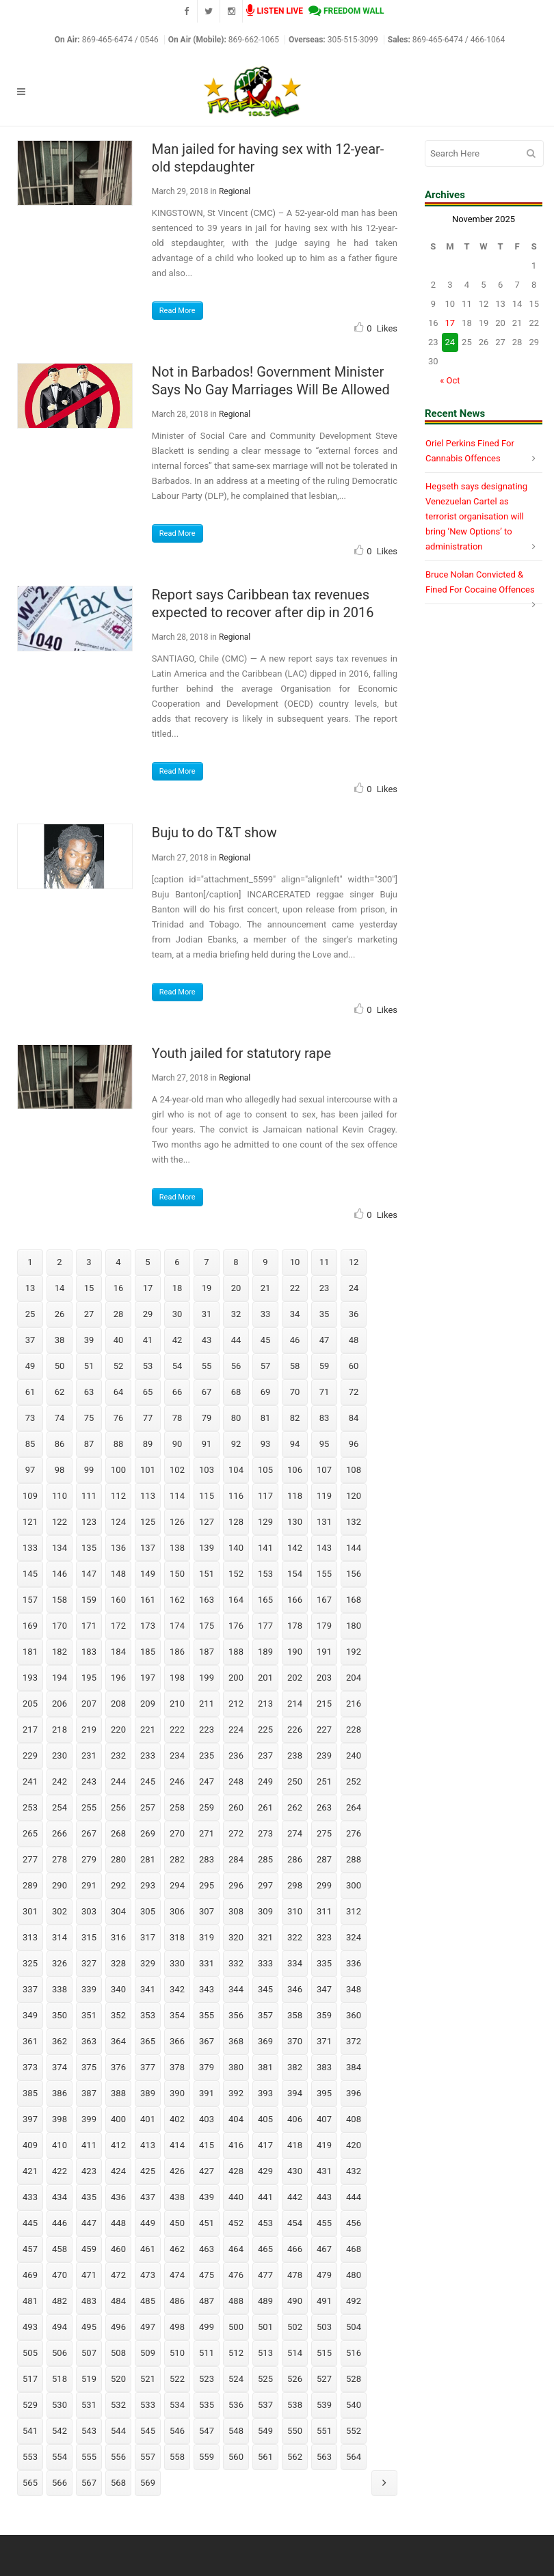  What do you see at coordinates (147, 1807) in the screenshot?
I see `257` at bounding box center [147, 1807].